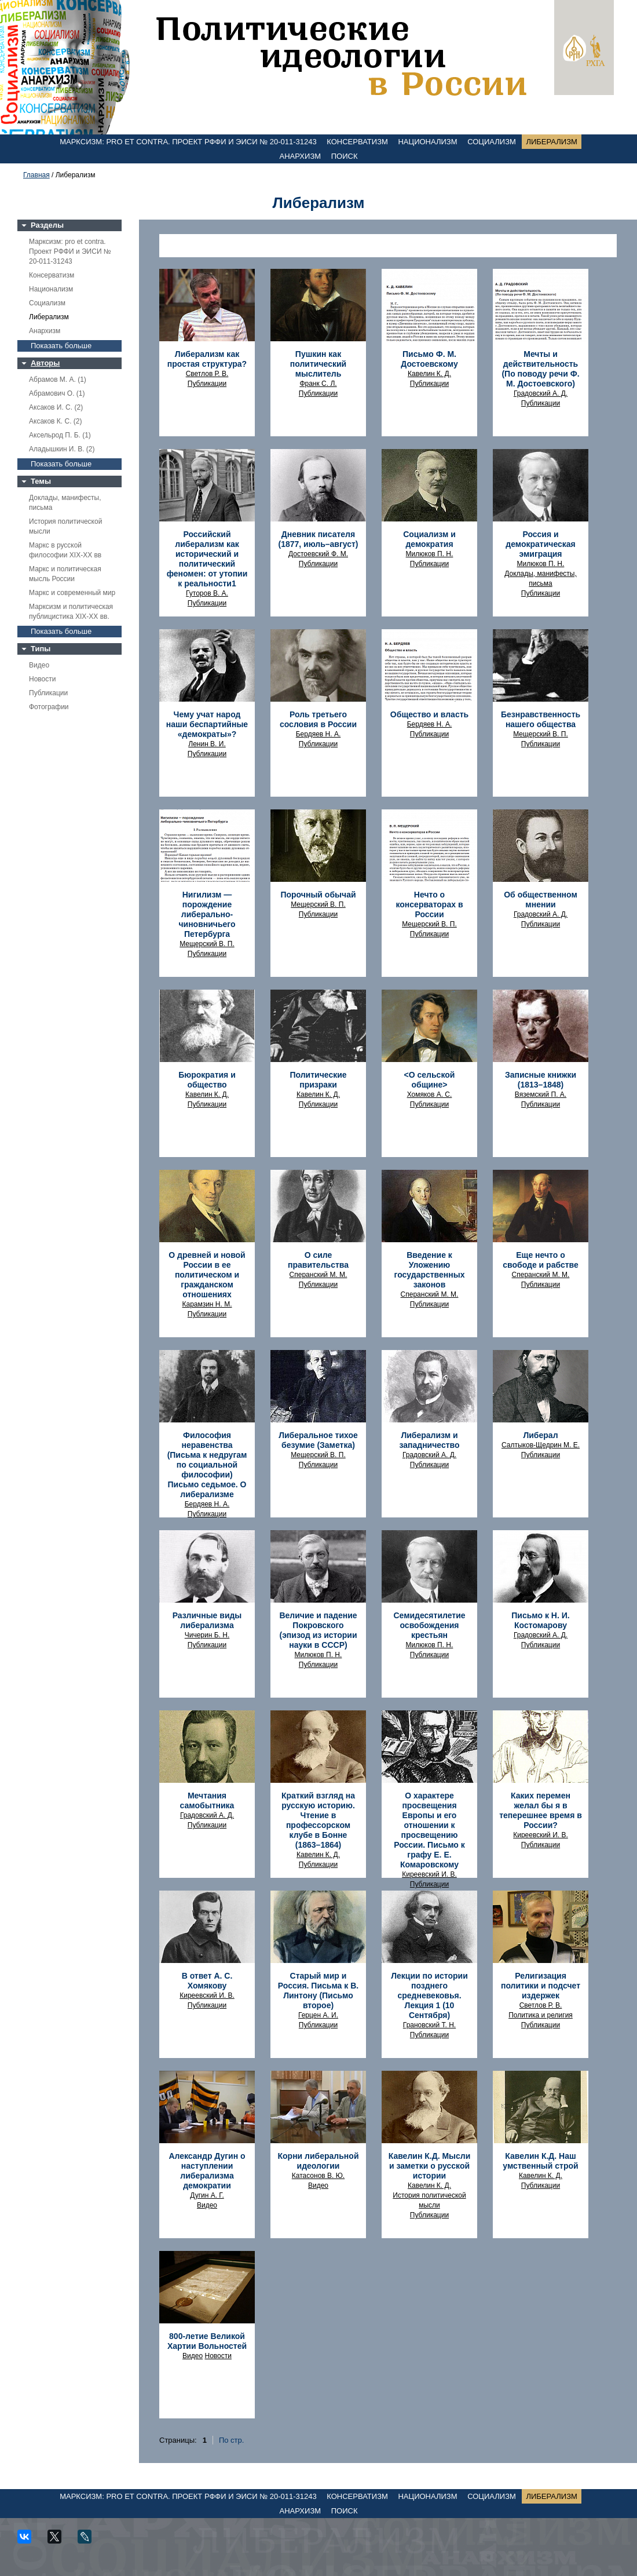 Image resolution: width=637 pixels, height=2576 pixels. I want to click on Марксизм: pro et contra. Проект РФФИ и ЭИСИ № 20-011-31243, so click(188, 141).